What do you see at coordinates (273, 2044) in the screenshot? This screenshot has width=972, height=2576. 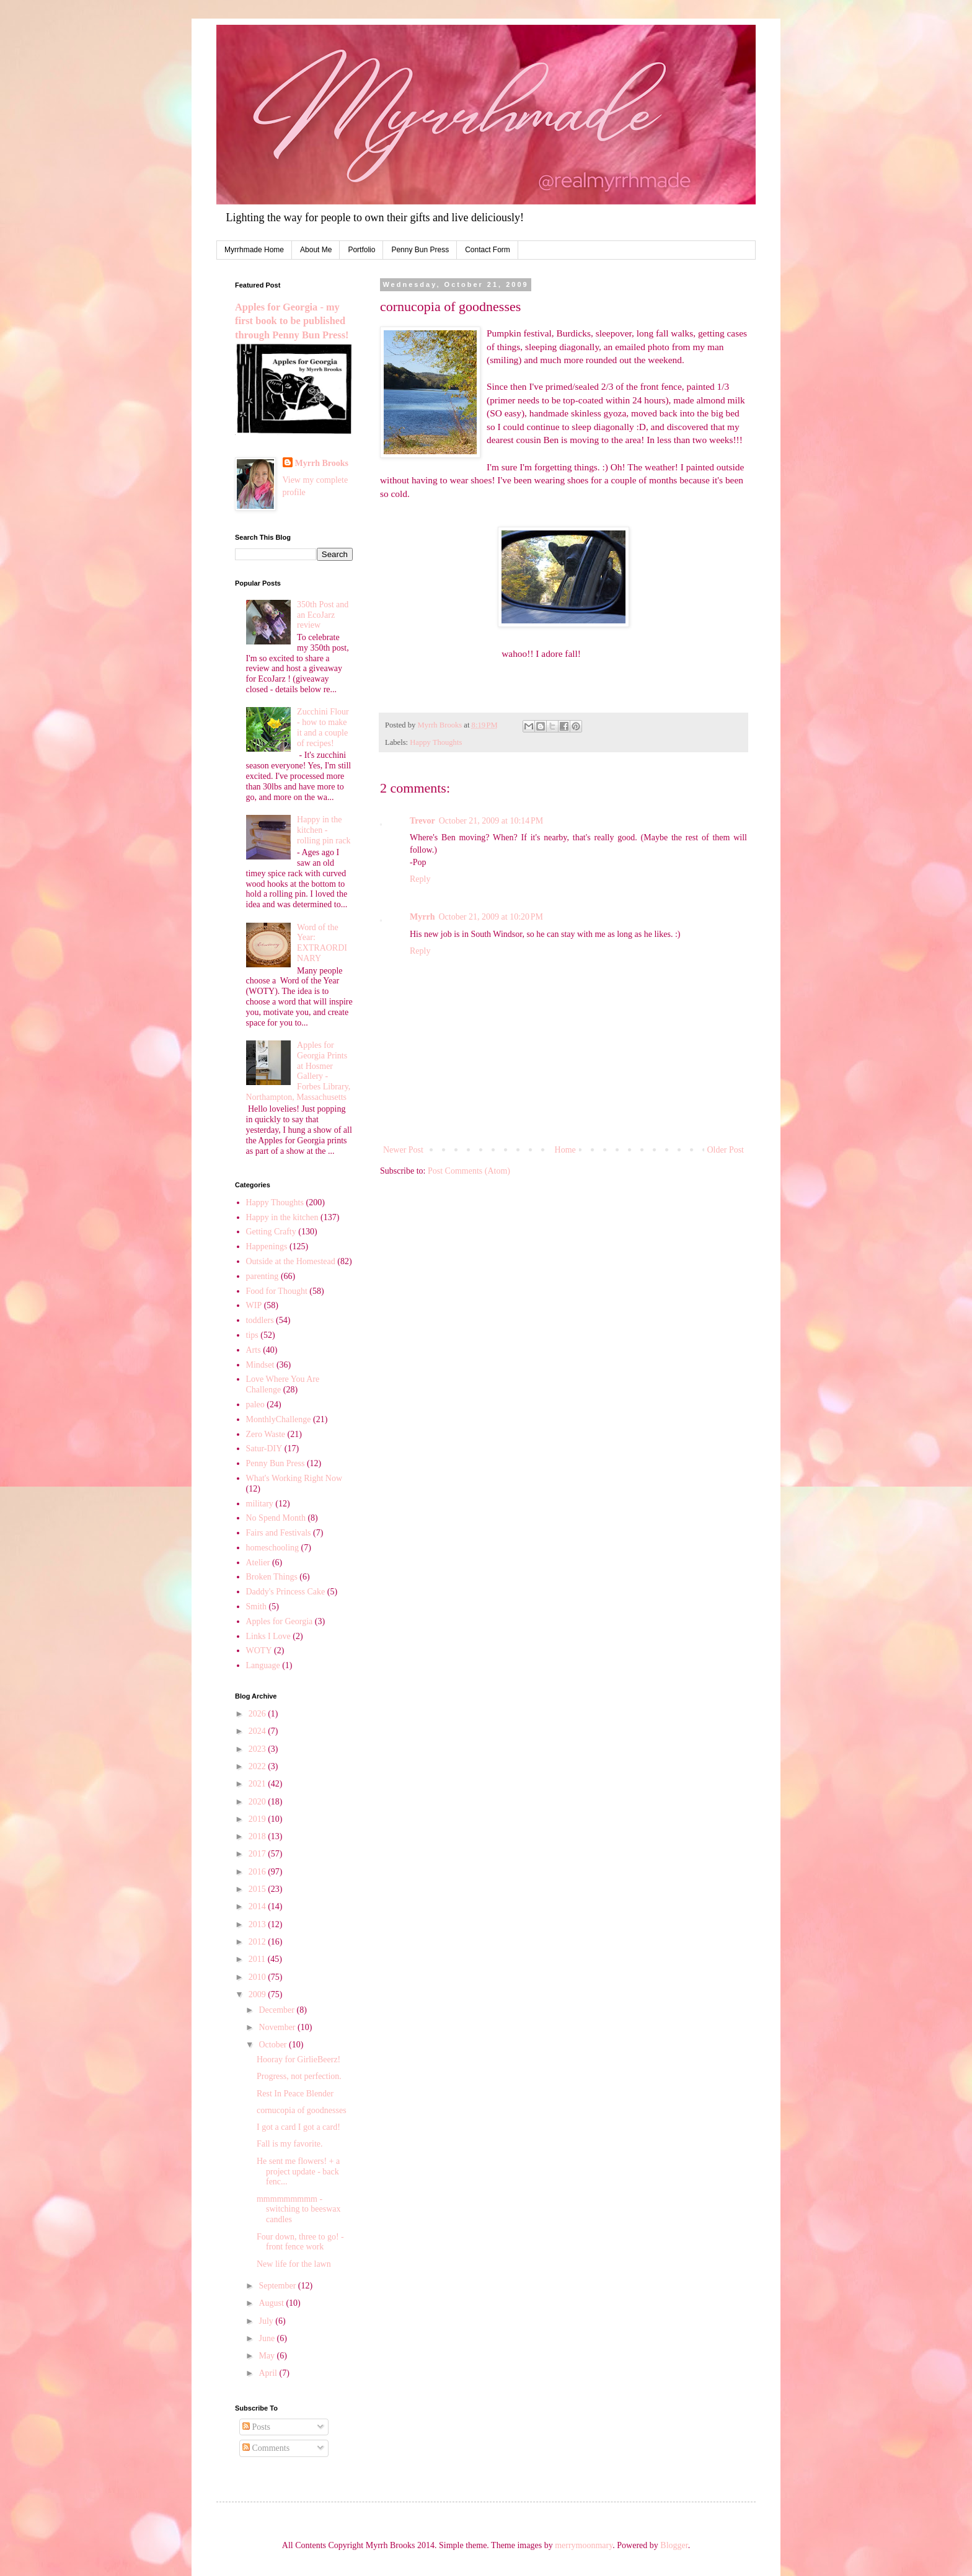 I see `October` at bounding box center [273, 2044].